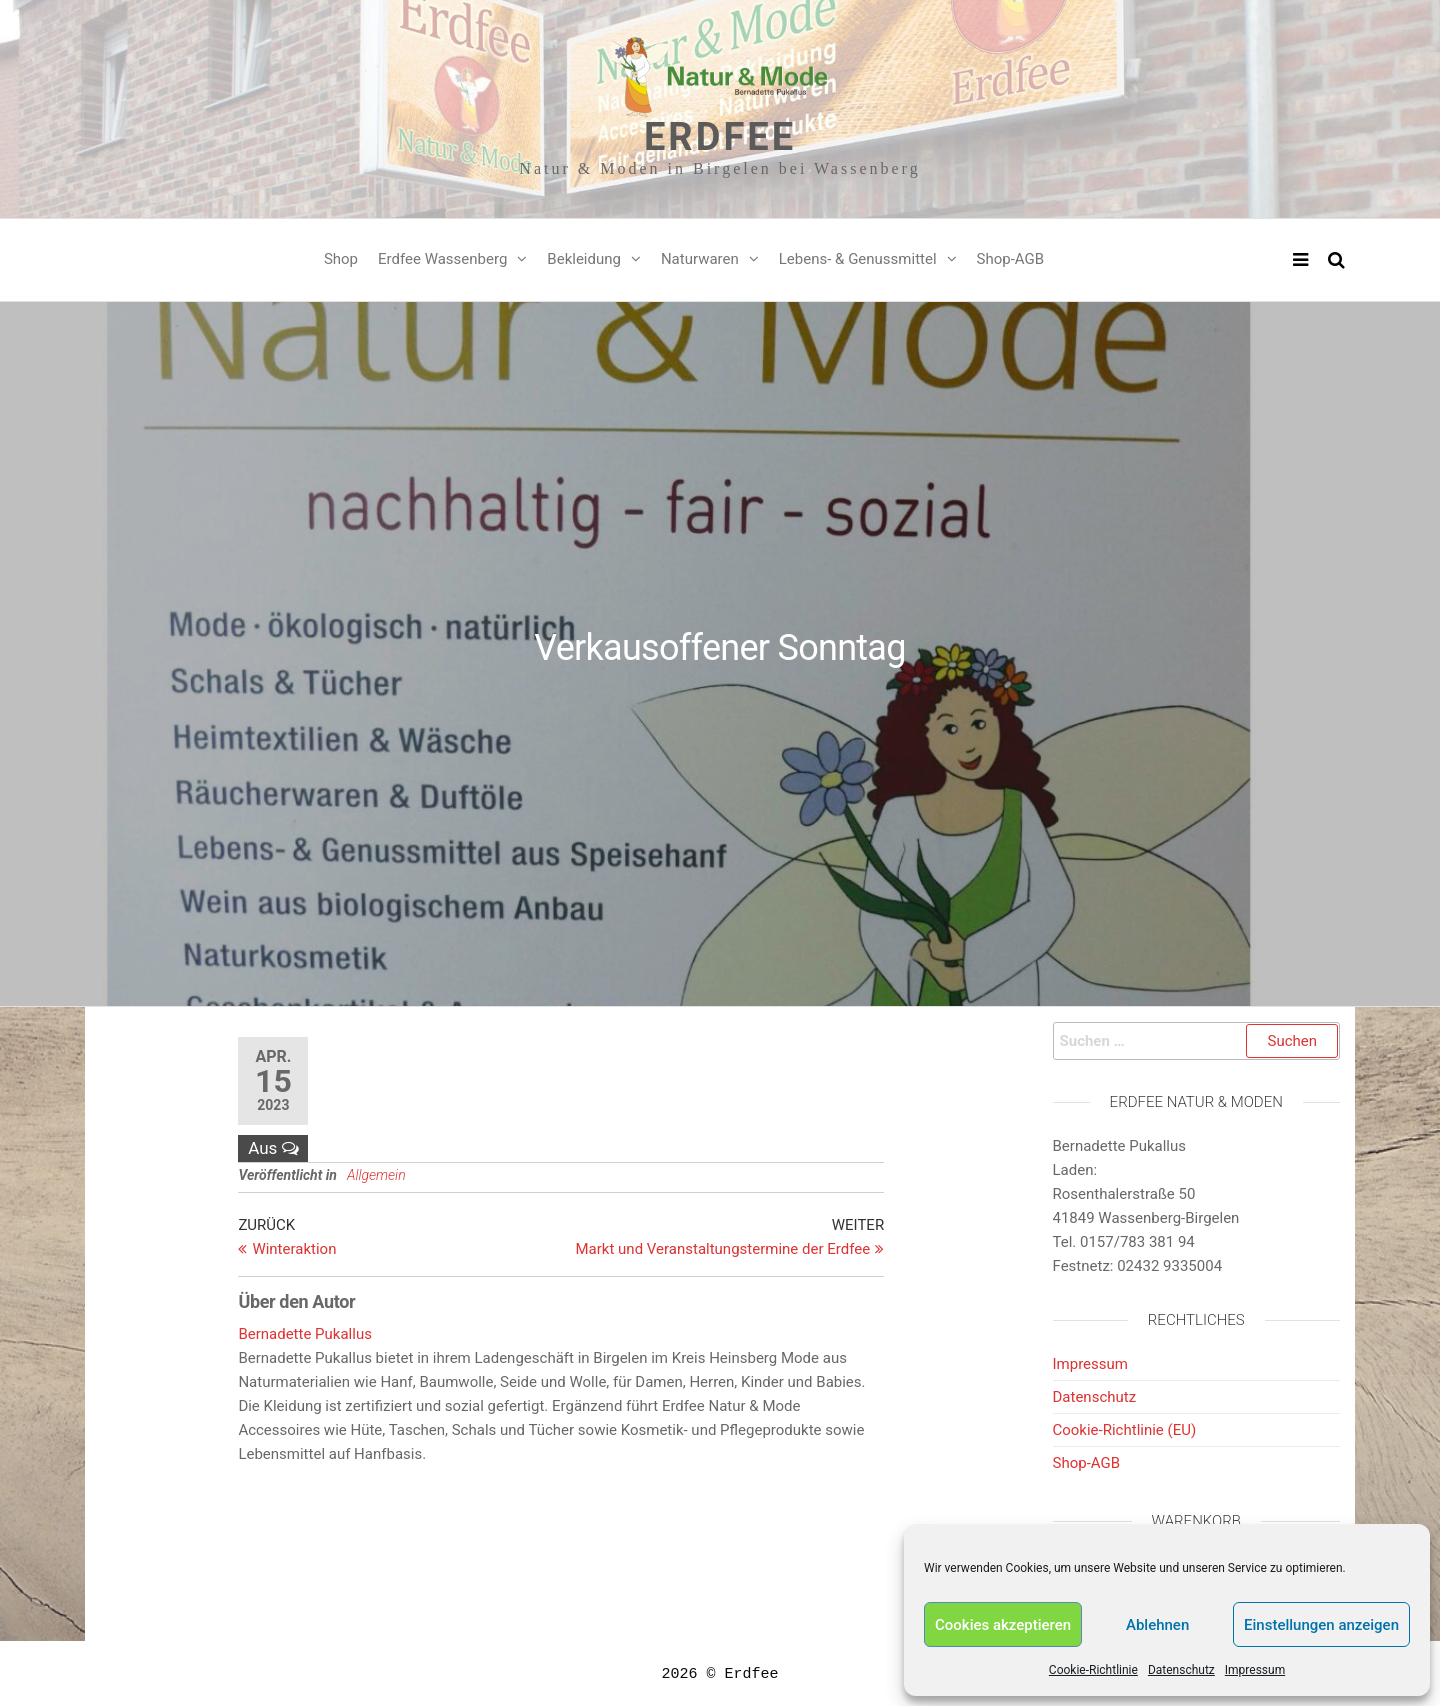  Describe the element at coordinates (442, 259) in the screenshot. I see `Erdfee Wassenberg` at that location.